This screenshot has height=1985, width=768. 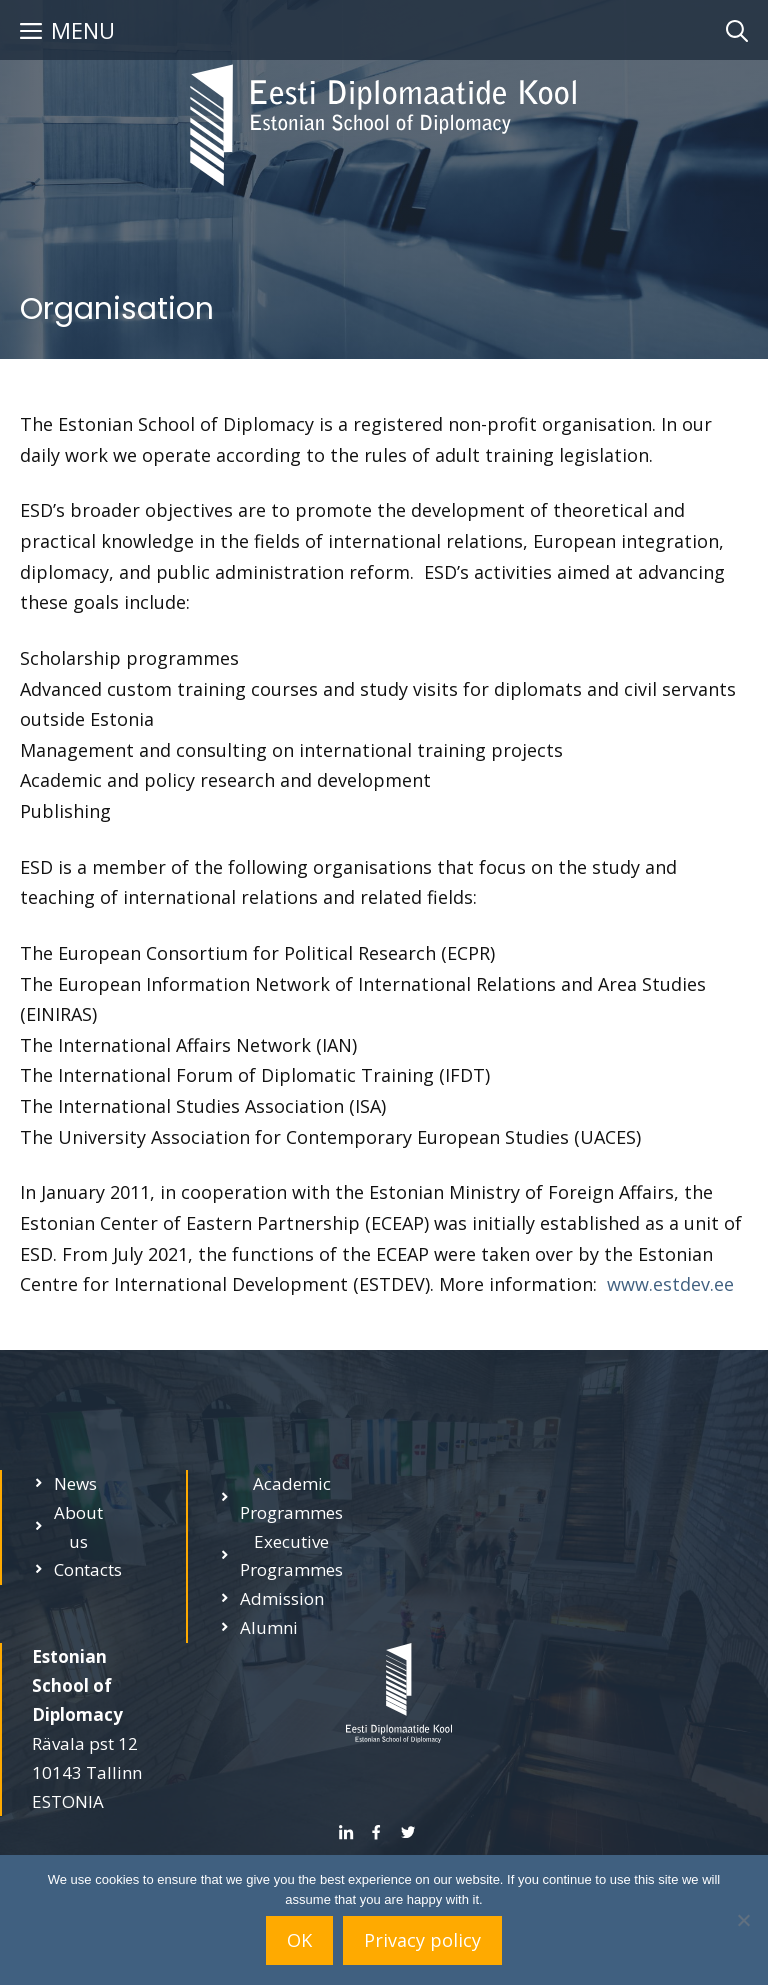 What do you see at coordinates (299, 1940) in the screenshot?
I see `OK` at bounding box center [299, 1940].